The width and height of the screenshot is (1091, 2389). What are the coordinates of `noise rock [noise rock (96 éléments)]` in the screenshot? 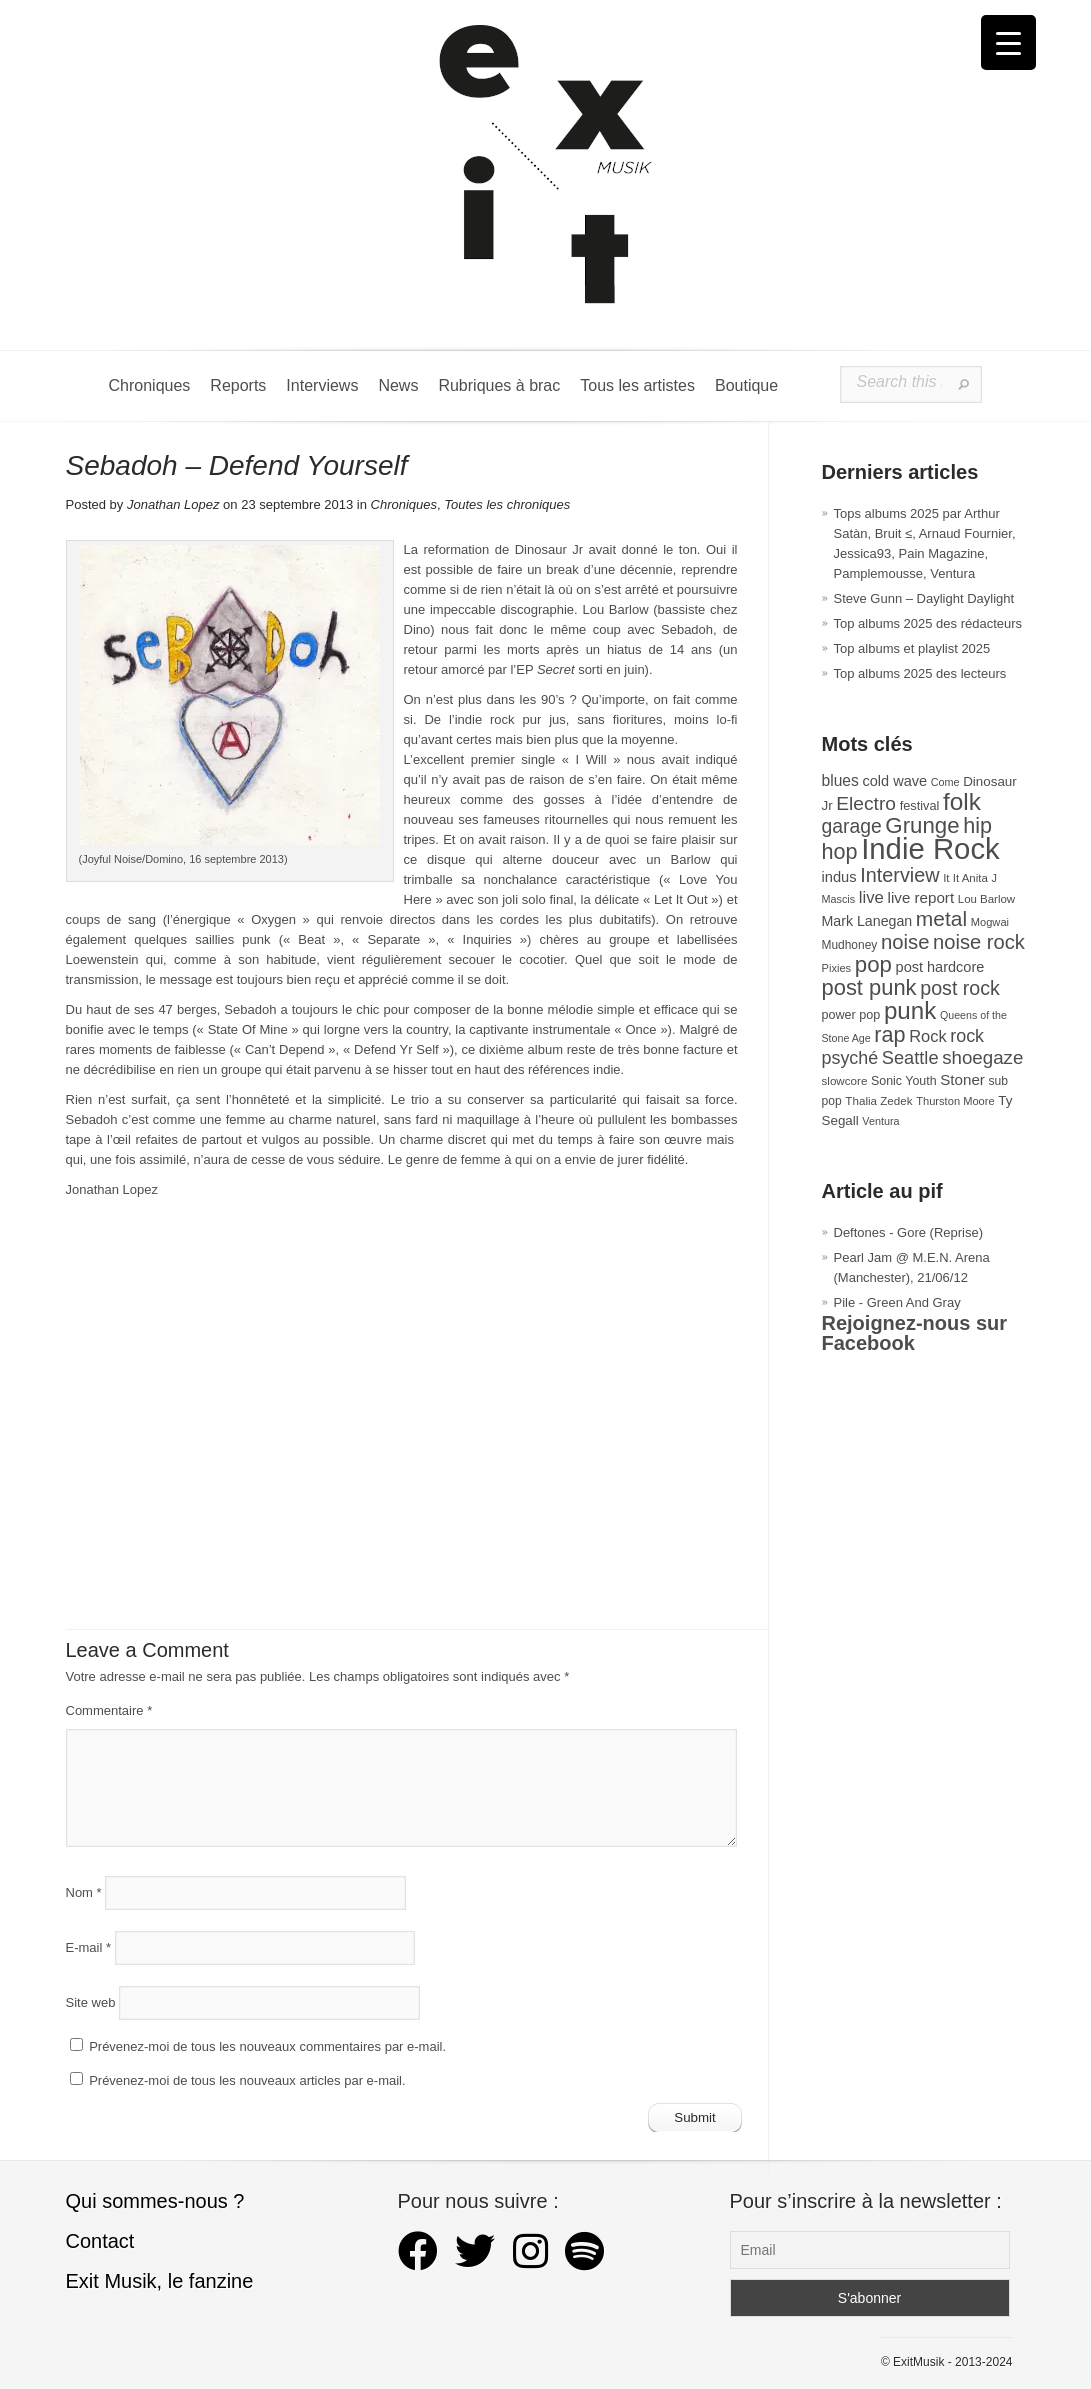 It's located at (979, 942).